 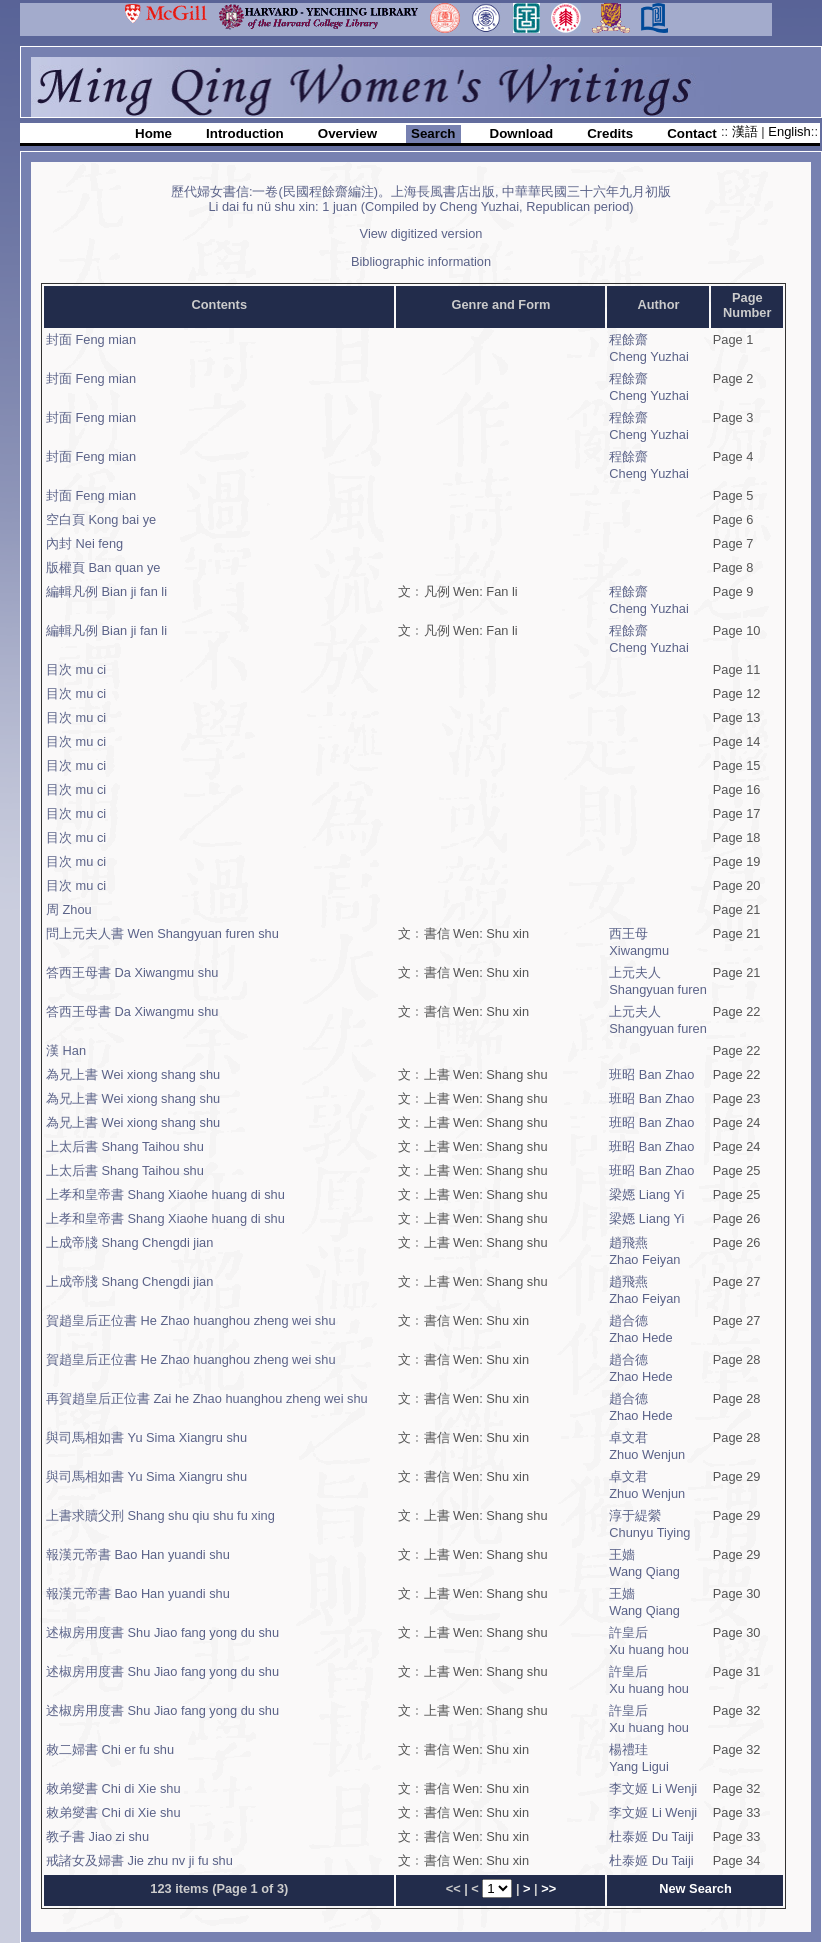 I want to click on 版權頁 Ban quan ye, so click(x=103, y=567).